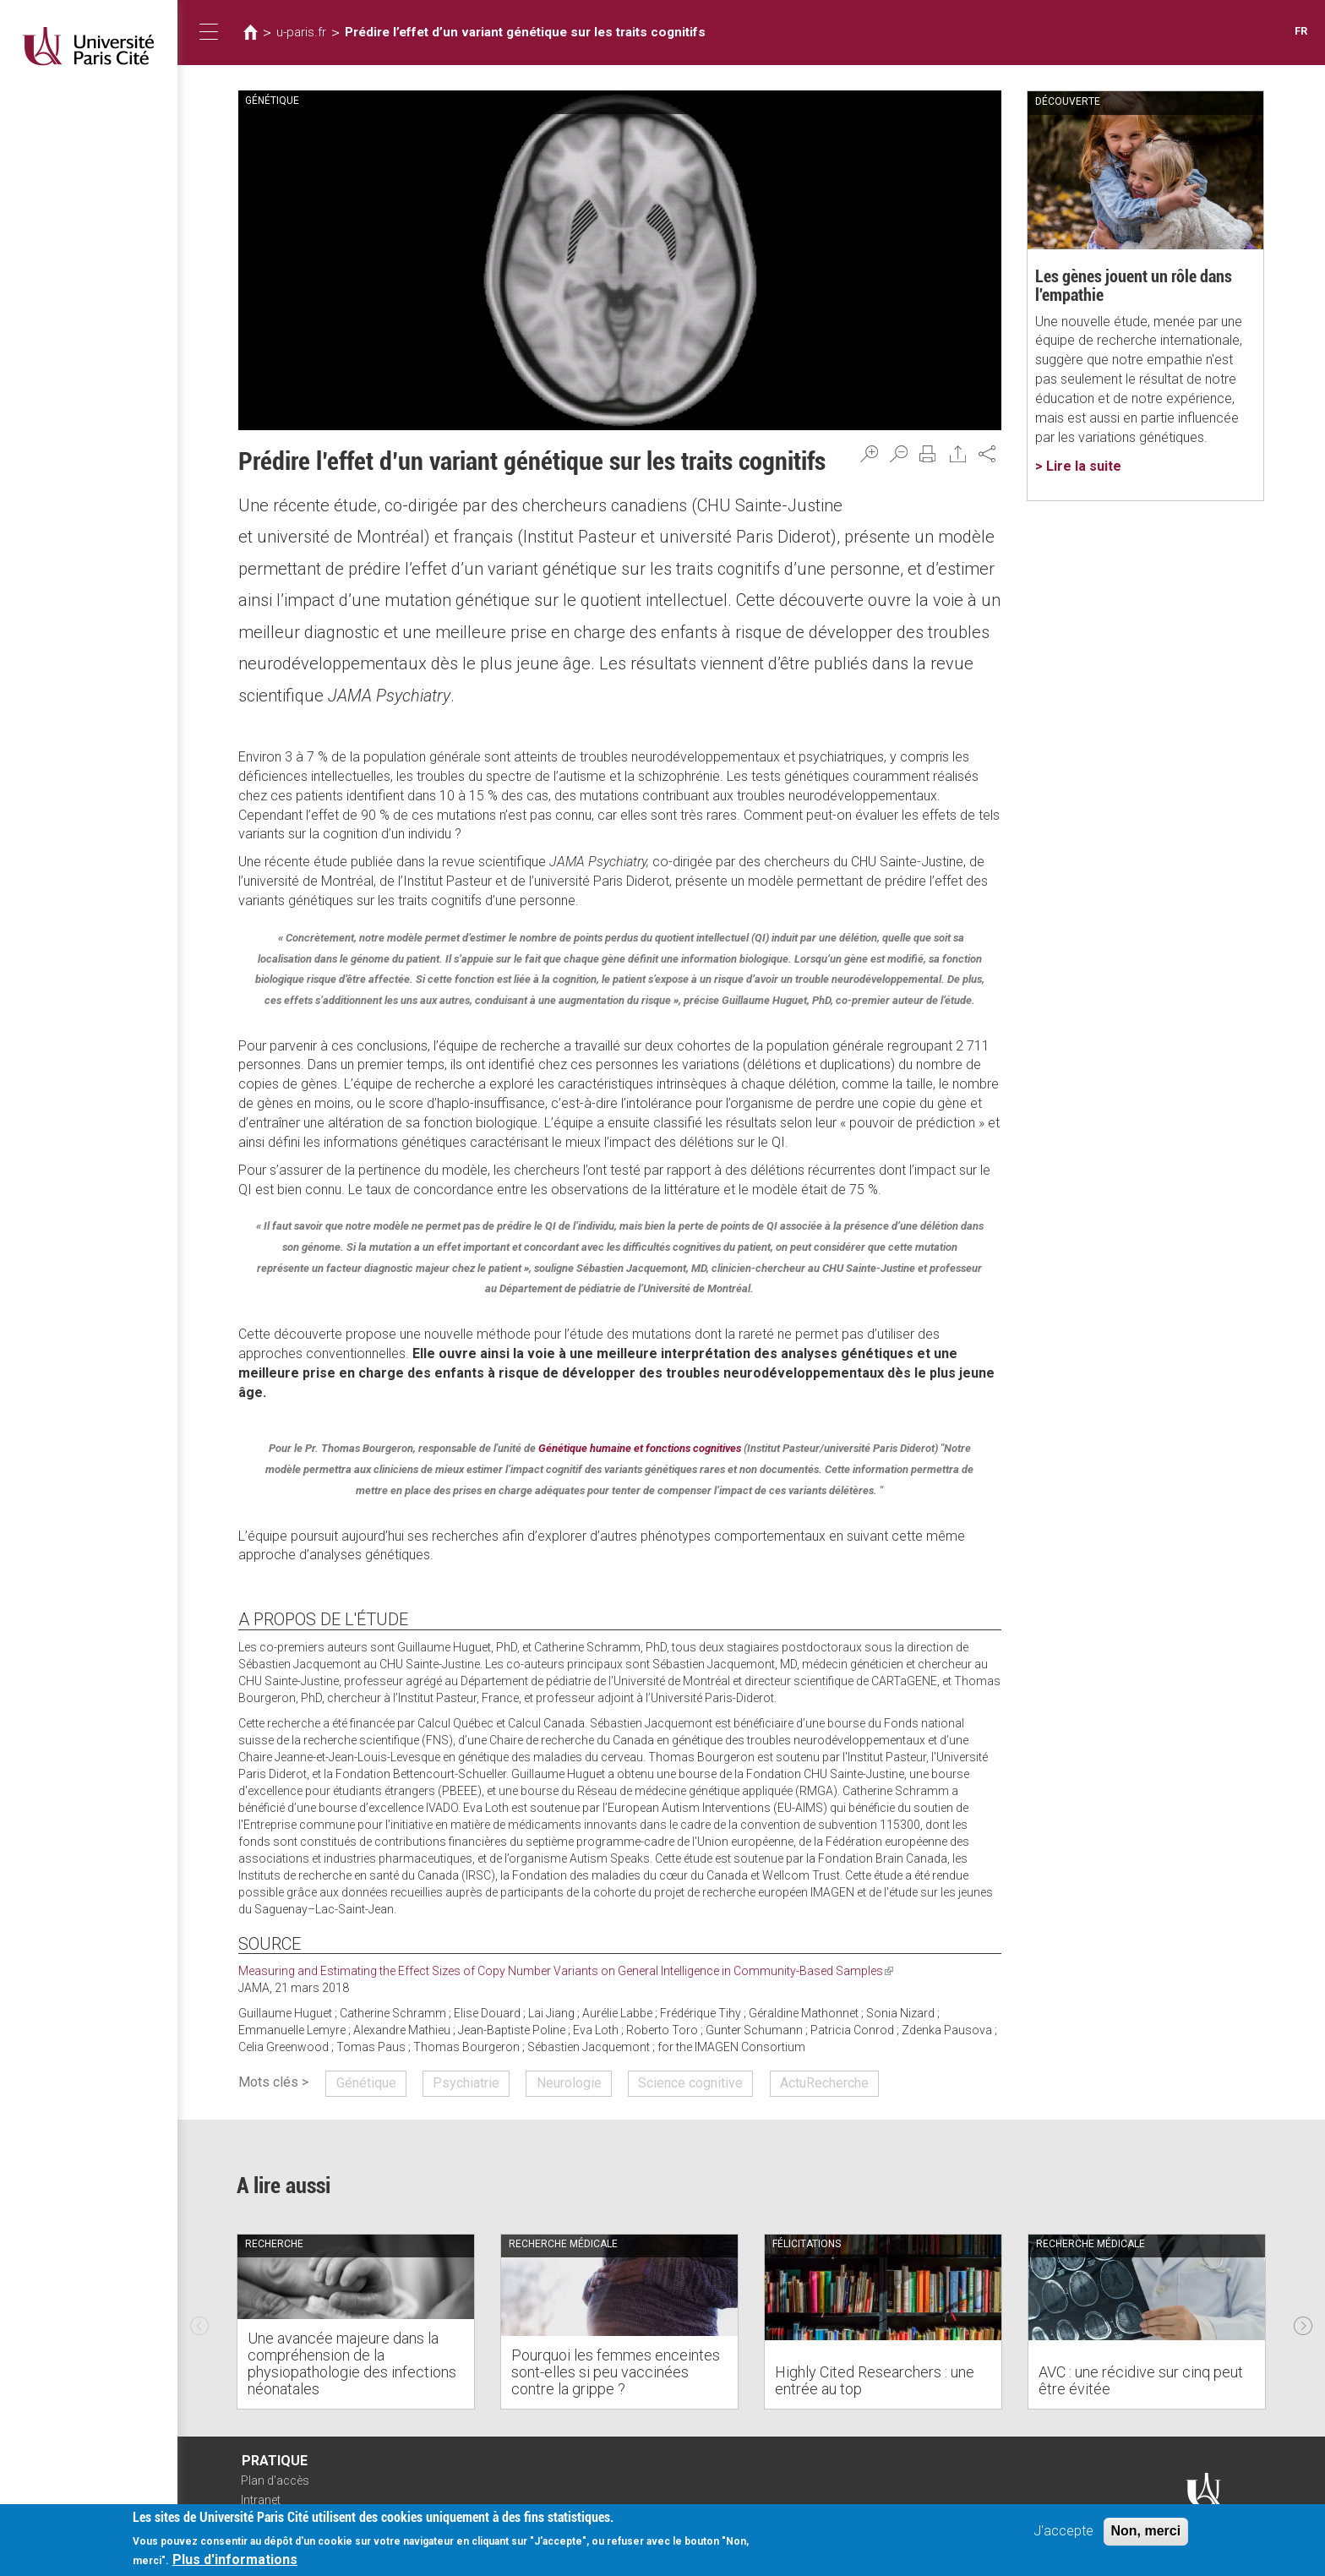 This screenshot has height=2576, width=1325. Describe the element at coordinates (824, 2083) in the screenshot. I see `ActuRecherche` at that location.